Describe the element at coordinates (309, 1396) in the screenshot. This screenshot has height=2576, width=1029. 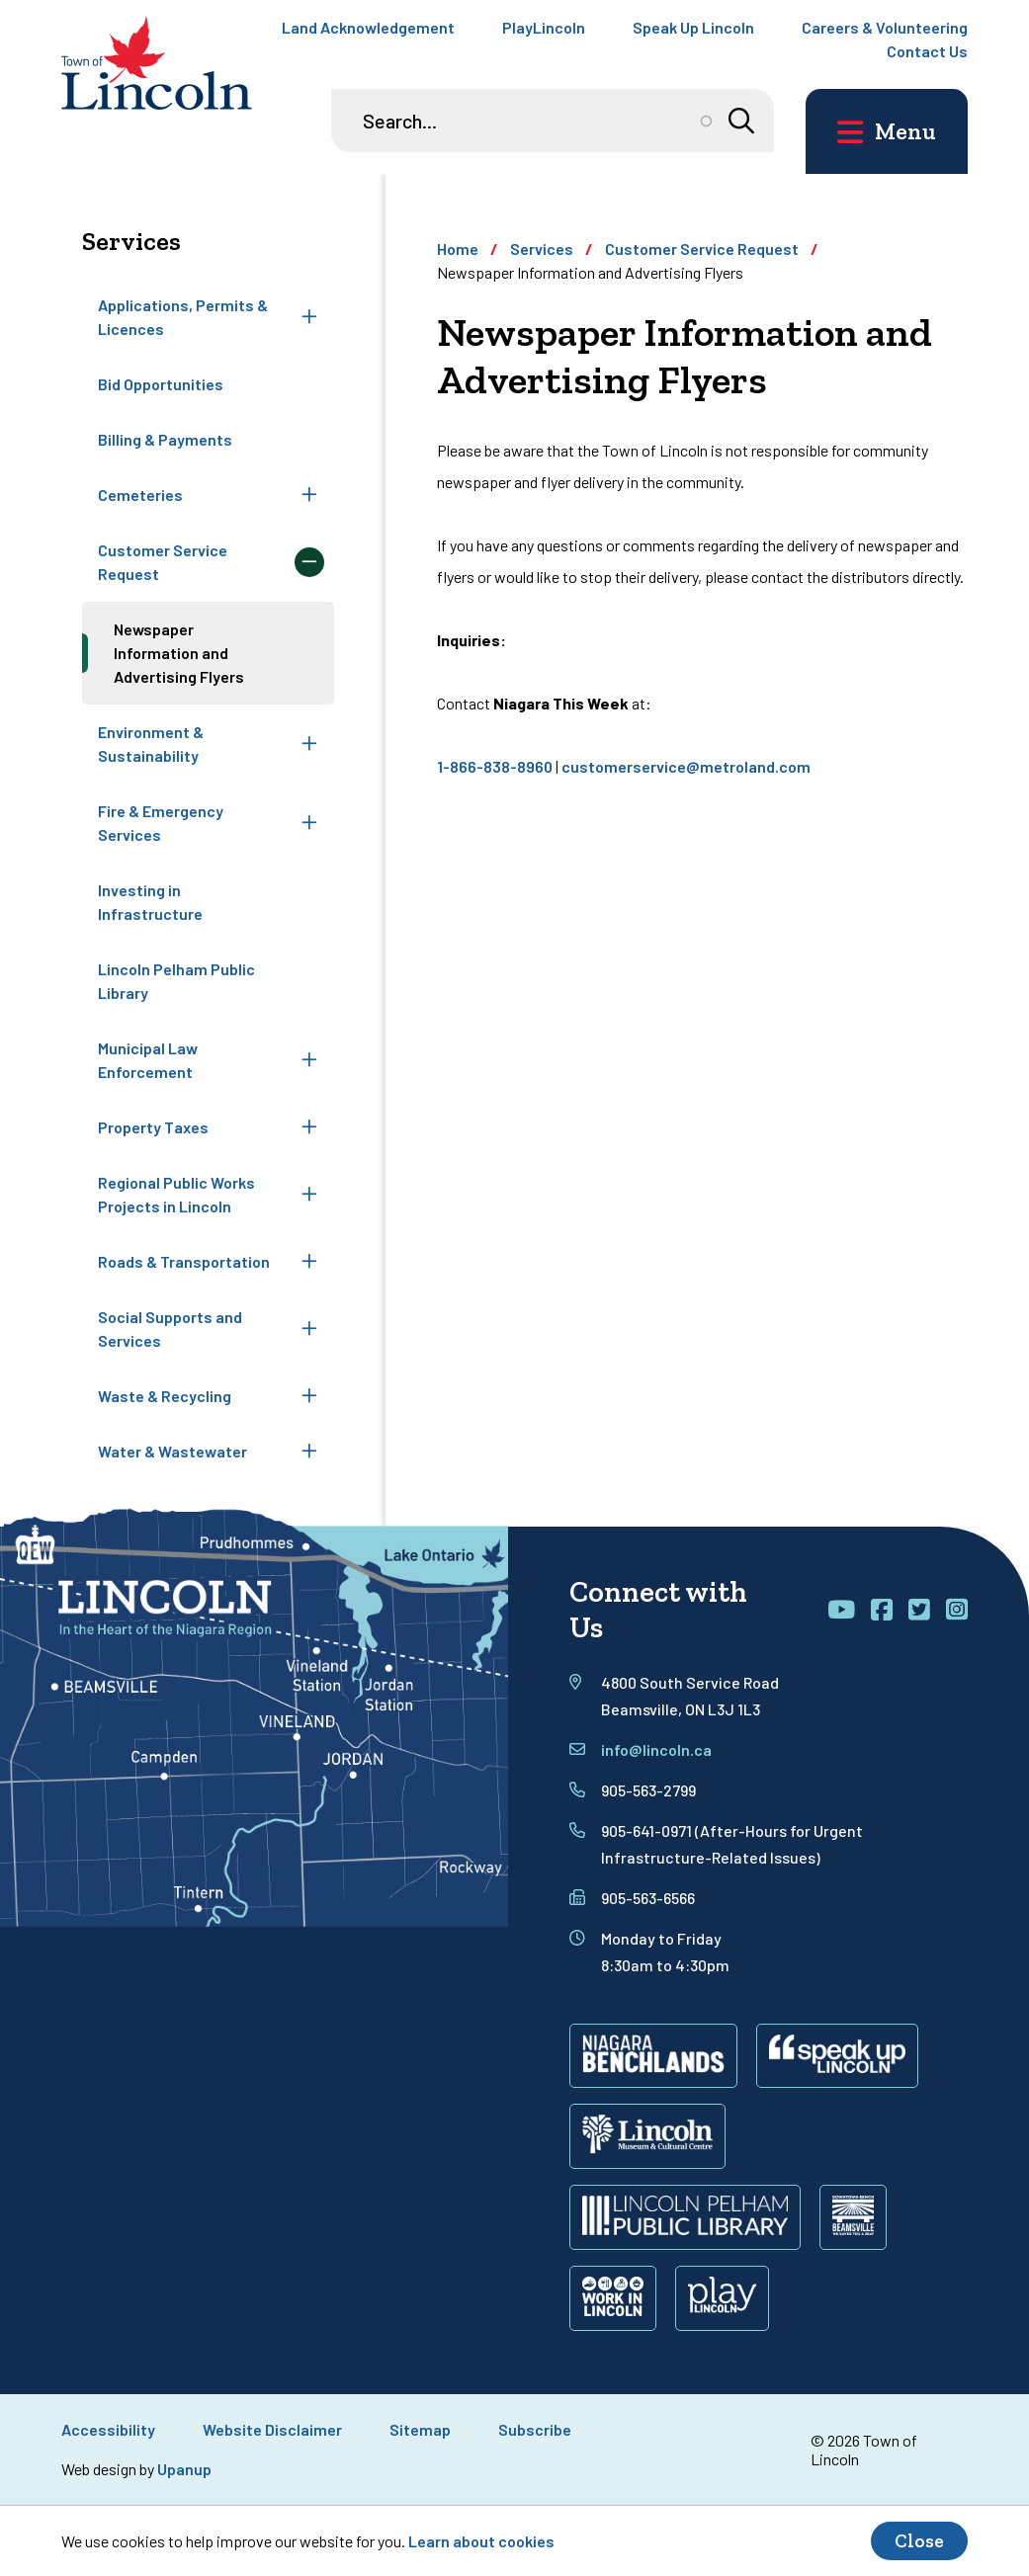
I see `[Expand the Waste & Recycling section of the menu]` at that location.